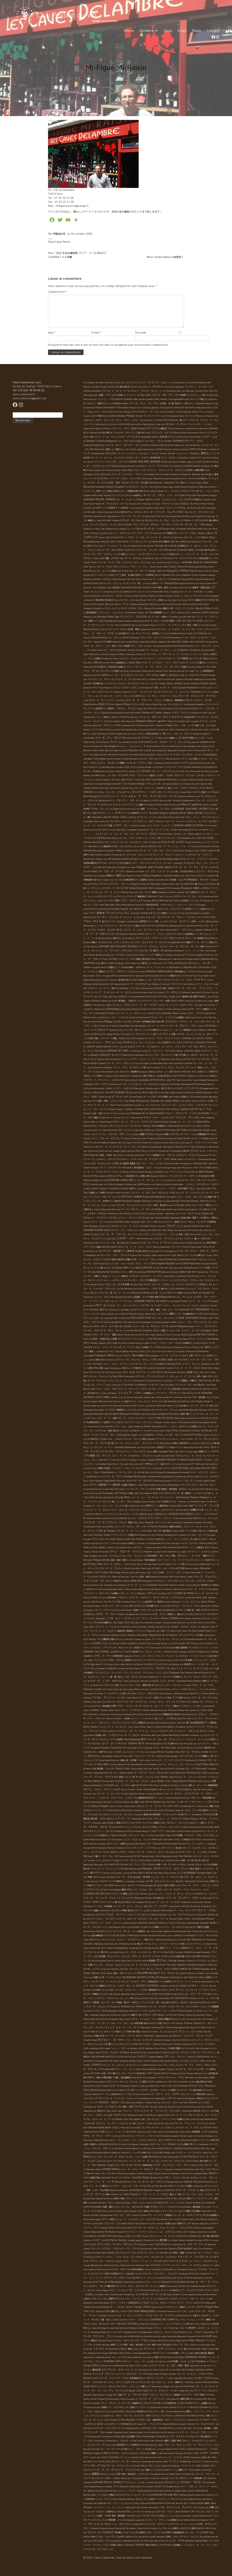  What do you see at coordinates (113, 1384) in the screenshot?
I see `Saito Junko san [Saito Junko san (1 élément)]` at bounding box center [113, 1384].